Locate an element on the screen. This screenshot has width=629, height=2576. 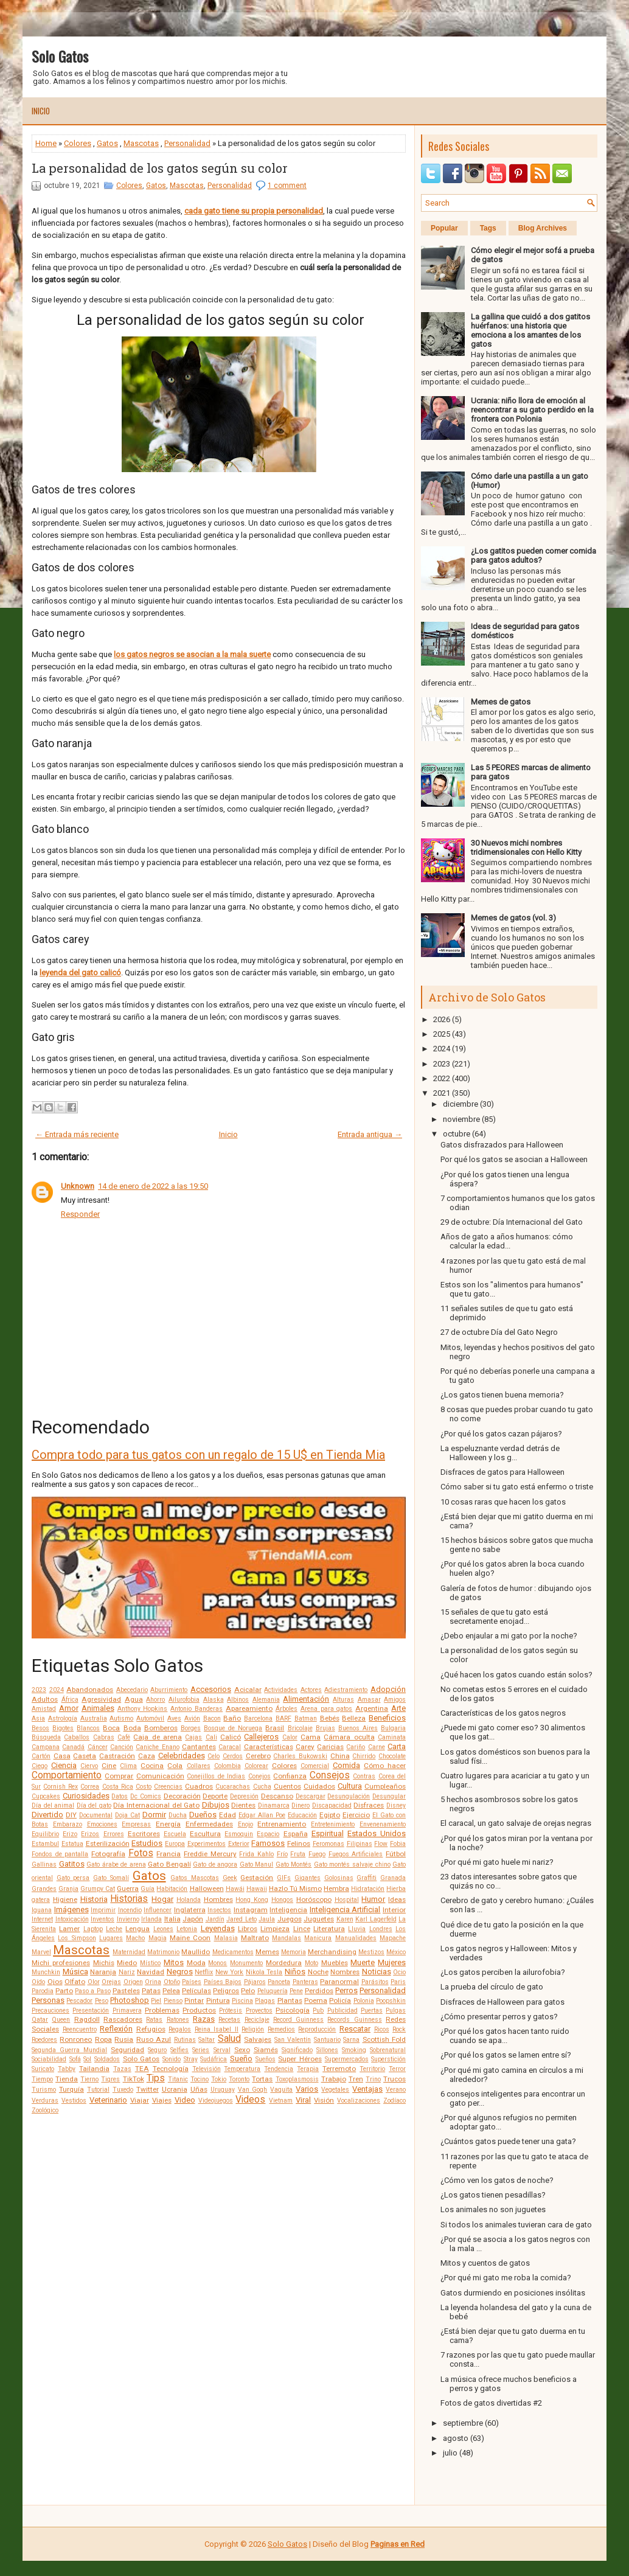
Record Guinness is located at coordinates (298, 2020).